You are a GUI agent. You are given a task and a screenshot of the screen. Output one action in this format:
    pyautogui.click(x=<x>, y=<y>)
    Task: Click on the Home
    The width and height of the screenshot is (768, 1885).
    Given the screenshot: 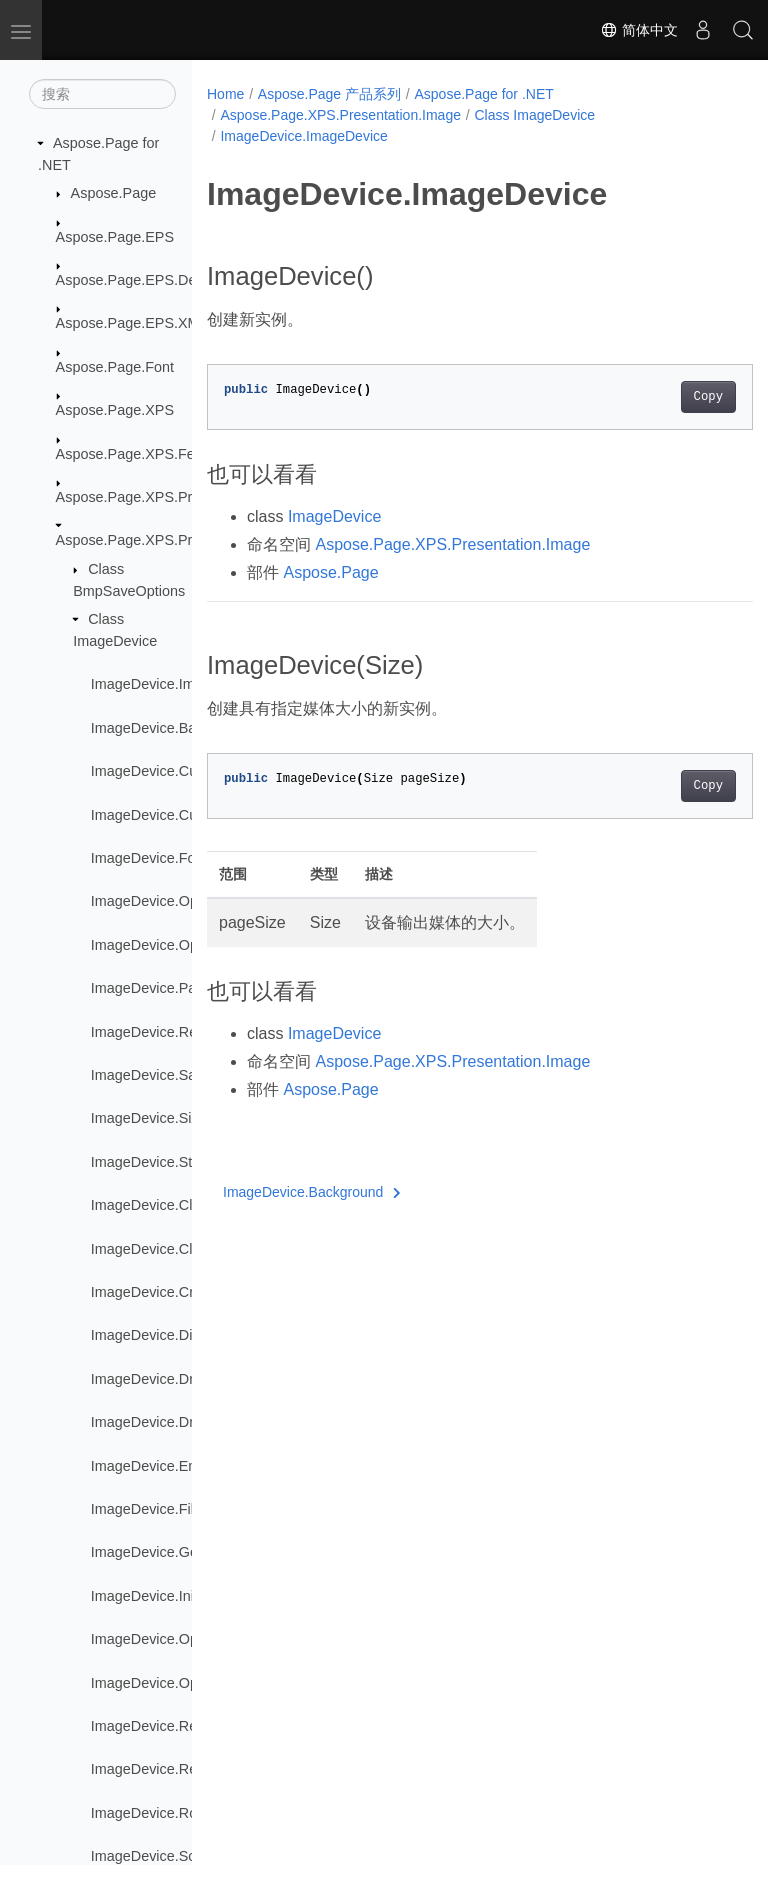 What is the action you would take?
    pyautogui.click(x=225, y=94)
    